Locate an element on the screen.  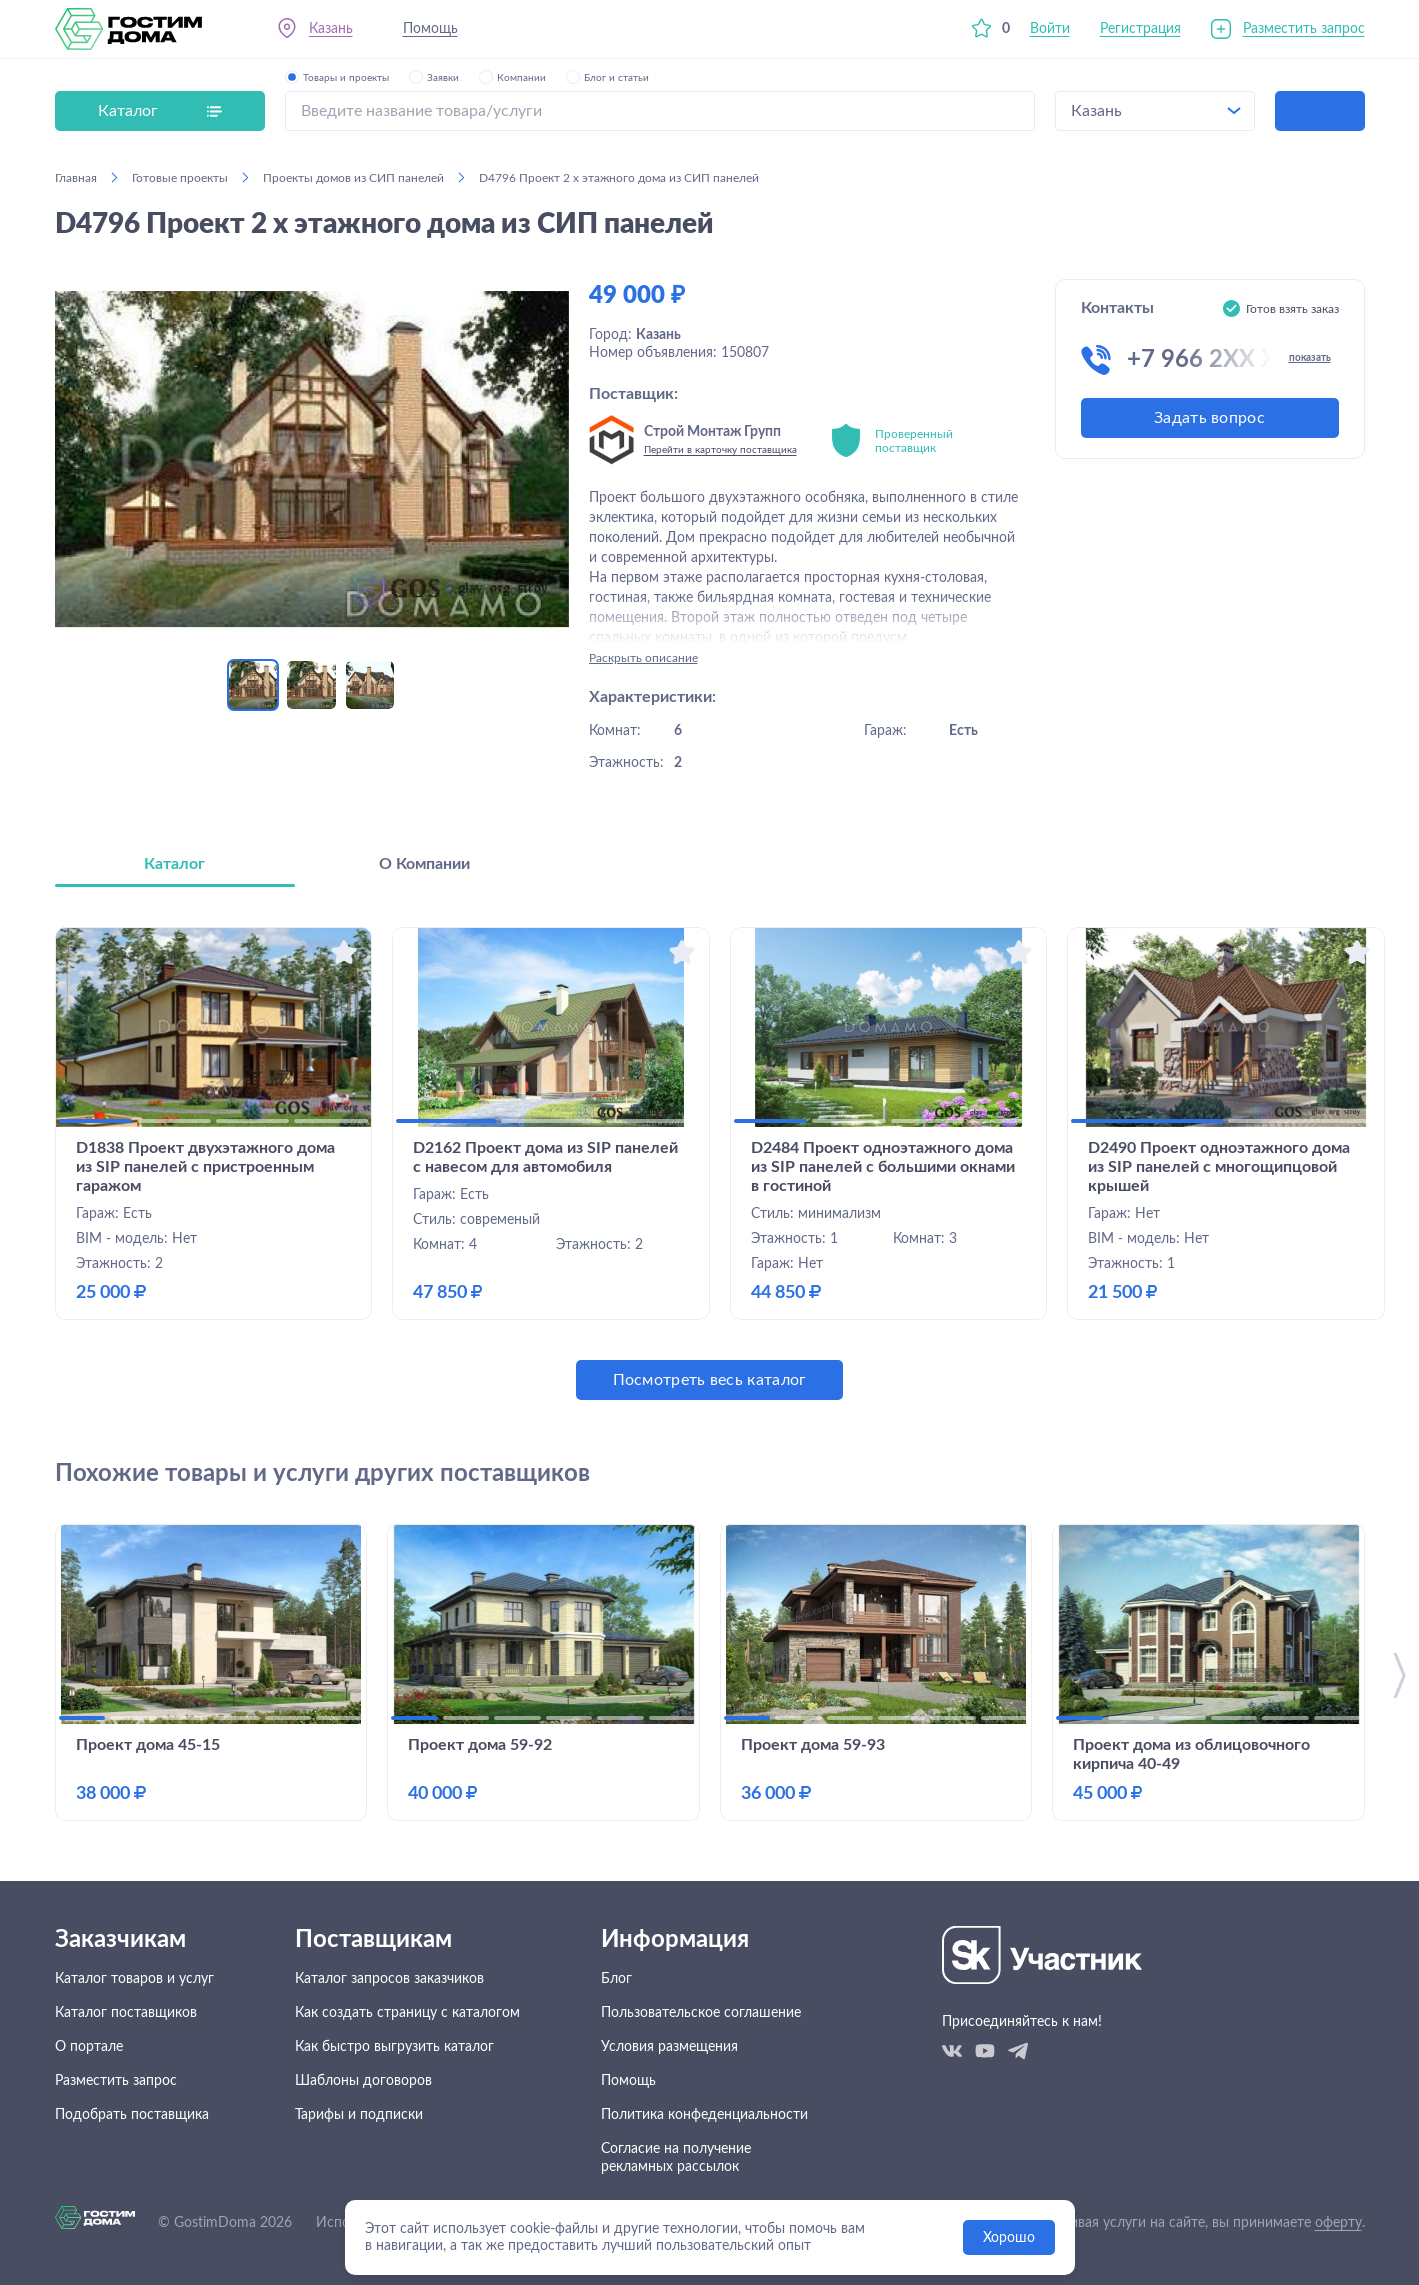
Задать вопрос is located at coordinates (1209, 418).